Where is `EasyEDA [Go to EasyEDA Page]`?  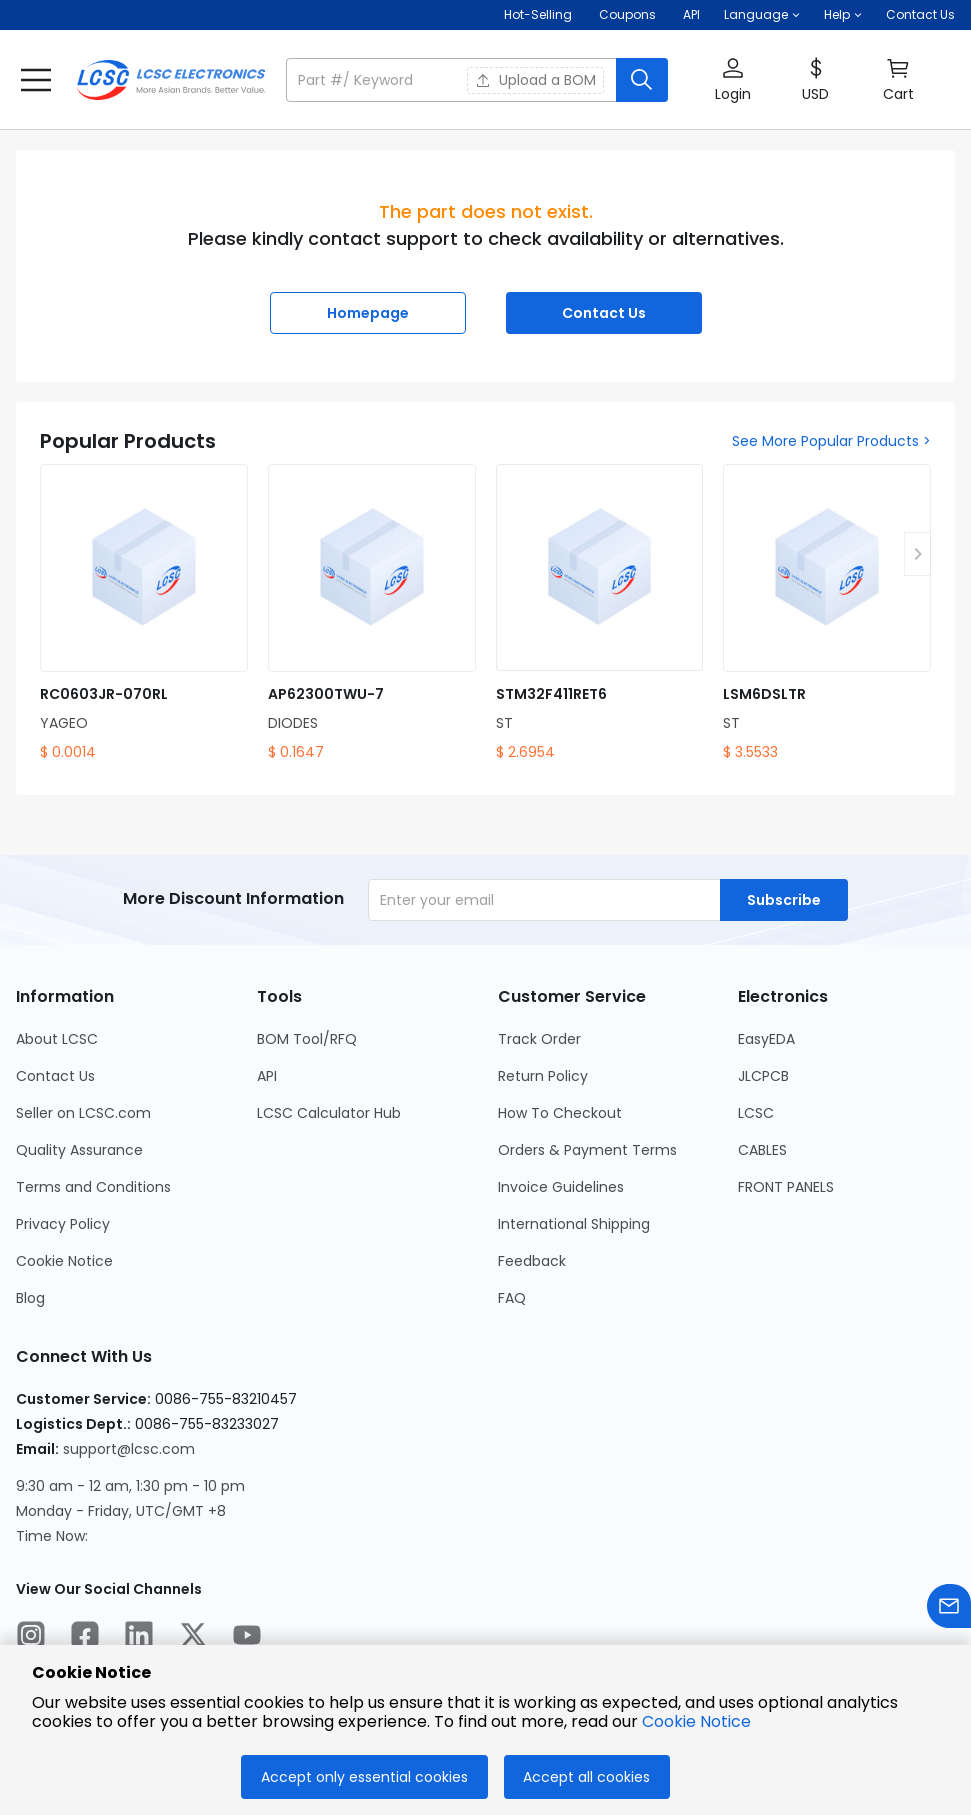 EasyEDA [Go to EasyEDA Page] is located at coordinates (766, 1039).